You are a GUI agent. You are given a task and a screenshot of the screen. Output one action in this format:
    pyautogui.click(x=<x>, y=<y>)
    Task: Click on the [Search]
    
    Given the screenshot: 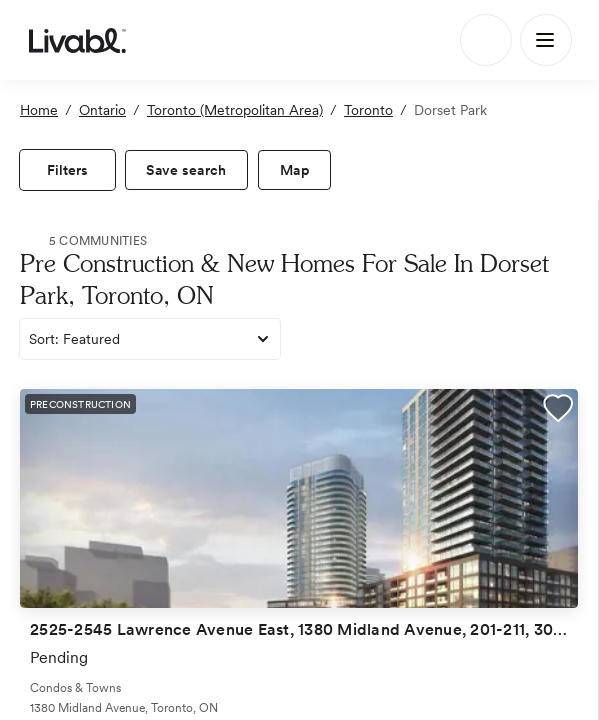 What is the action you would take?
    pyautogui.click(x=486, y=40)
    